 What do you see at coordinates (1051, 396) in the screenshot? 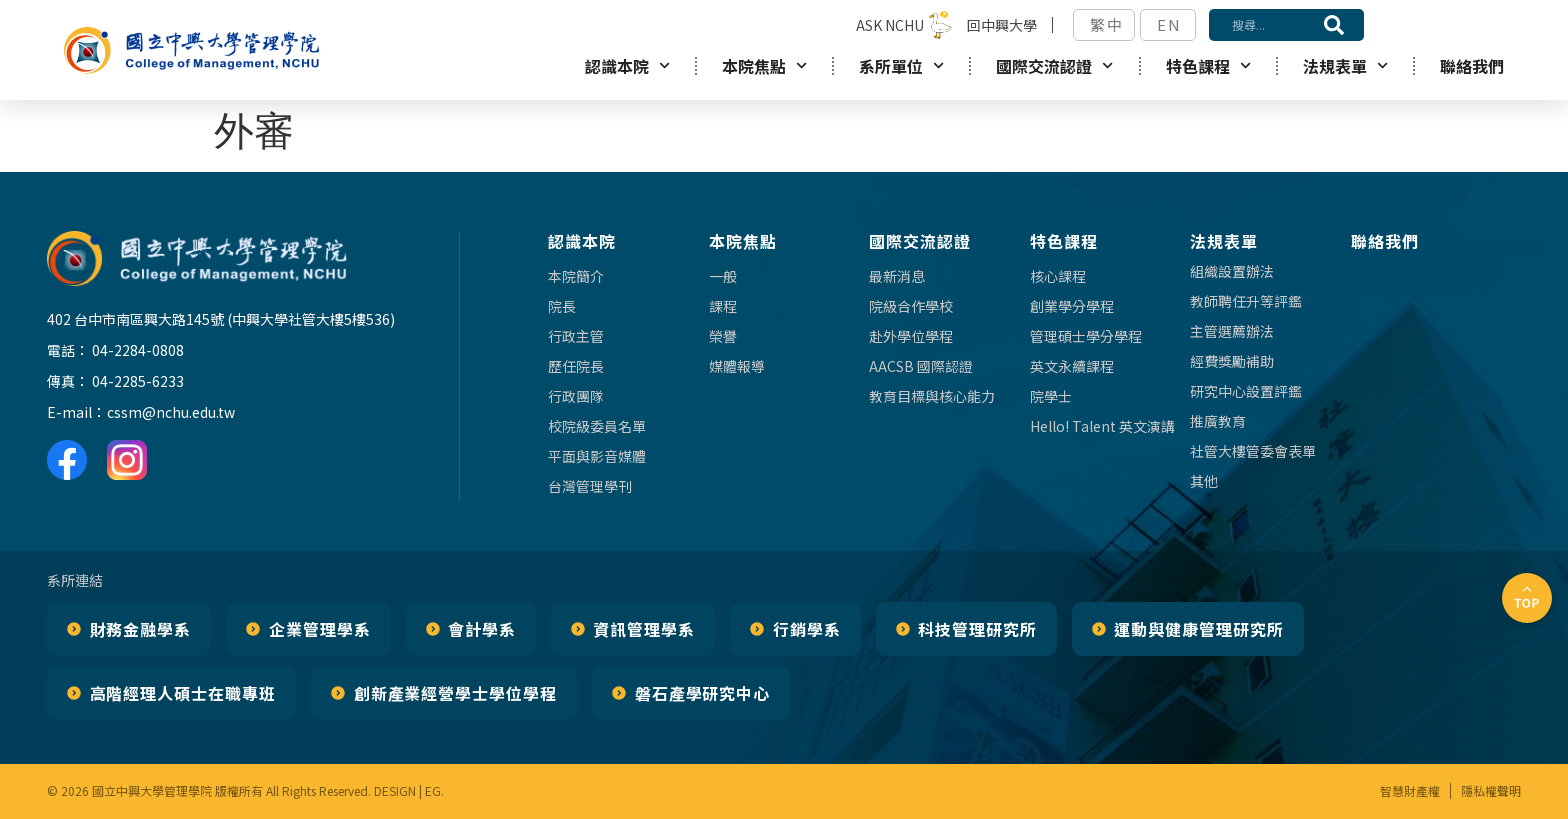
I see `院學士` at bounding box center [1051, 396].